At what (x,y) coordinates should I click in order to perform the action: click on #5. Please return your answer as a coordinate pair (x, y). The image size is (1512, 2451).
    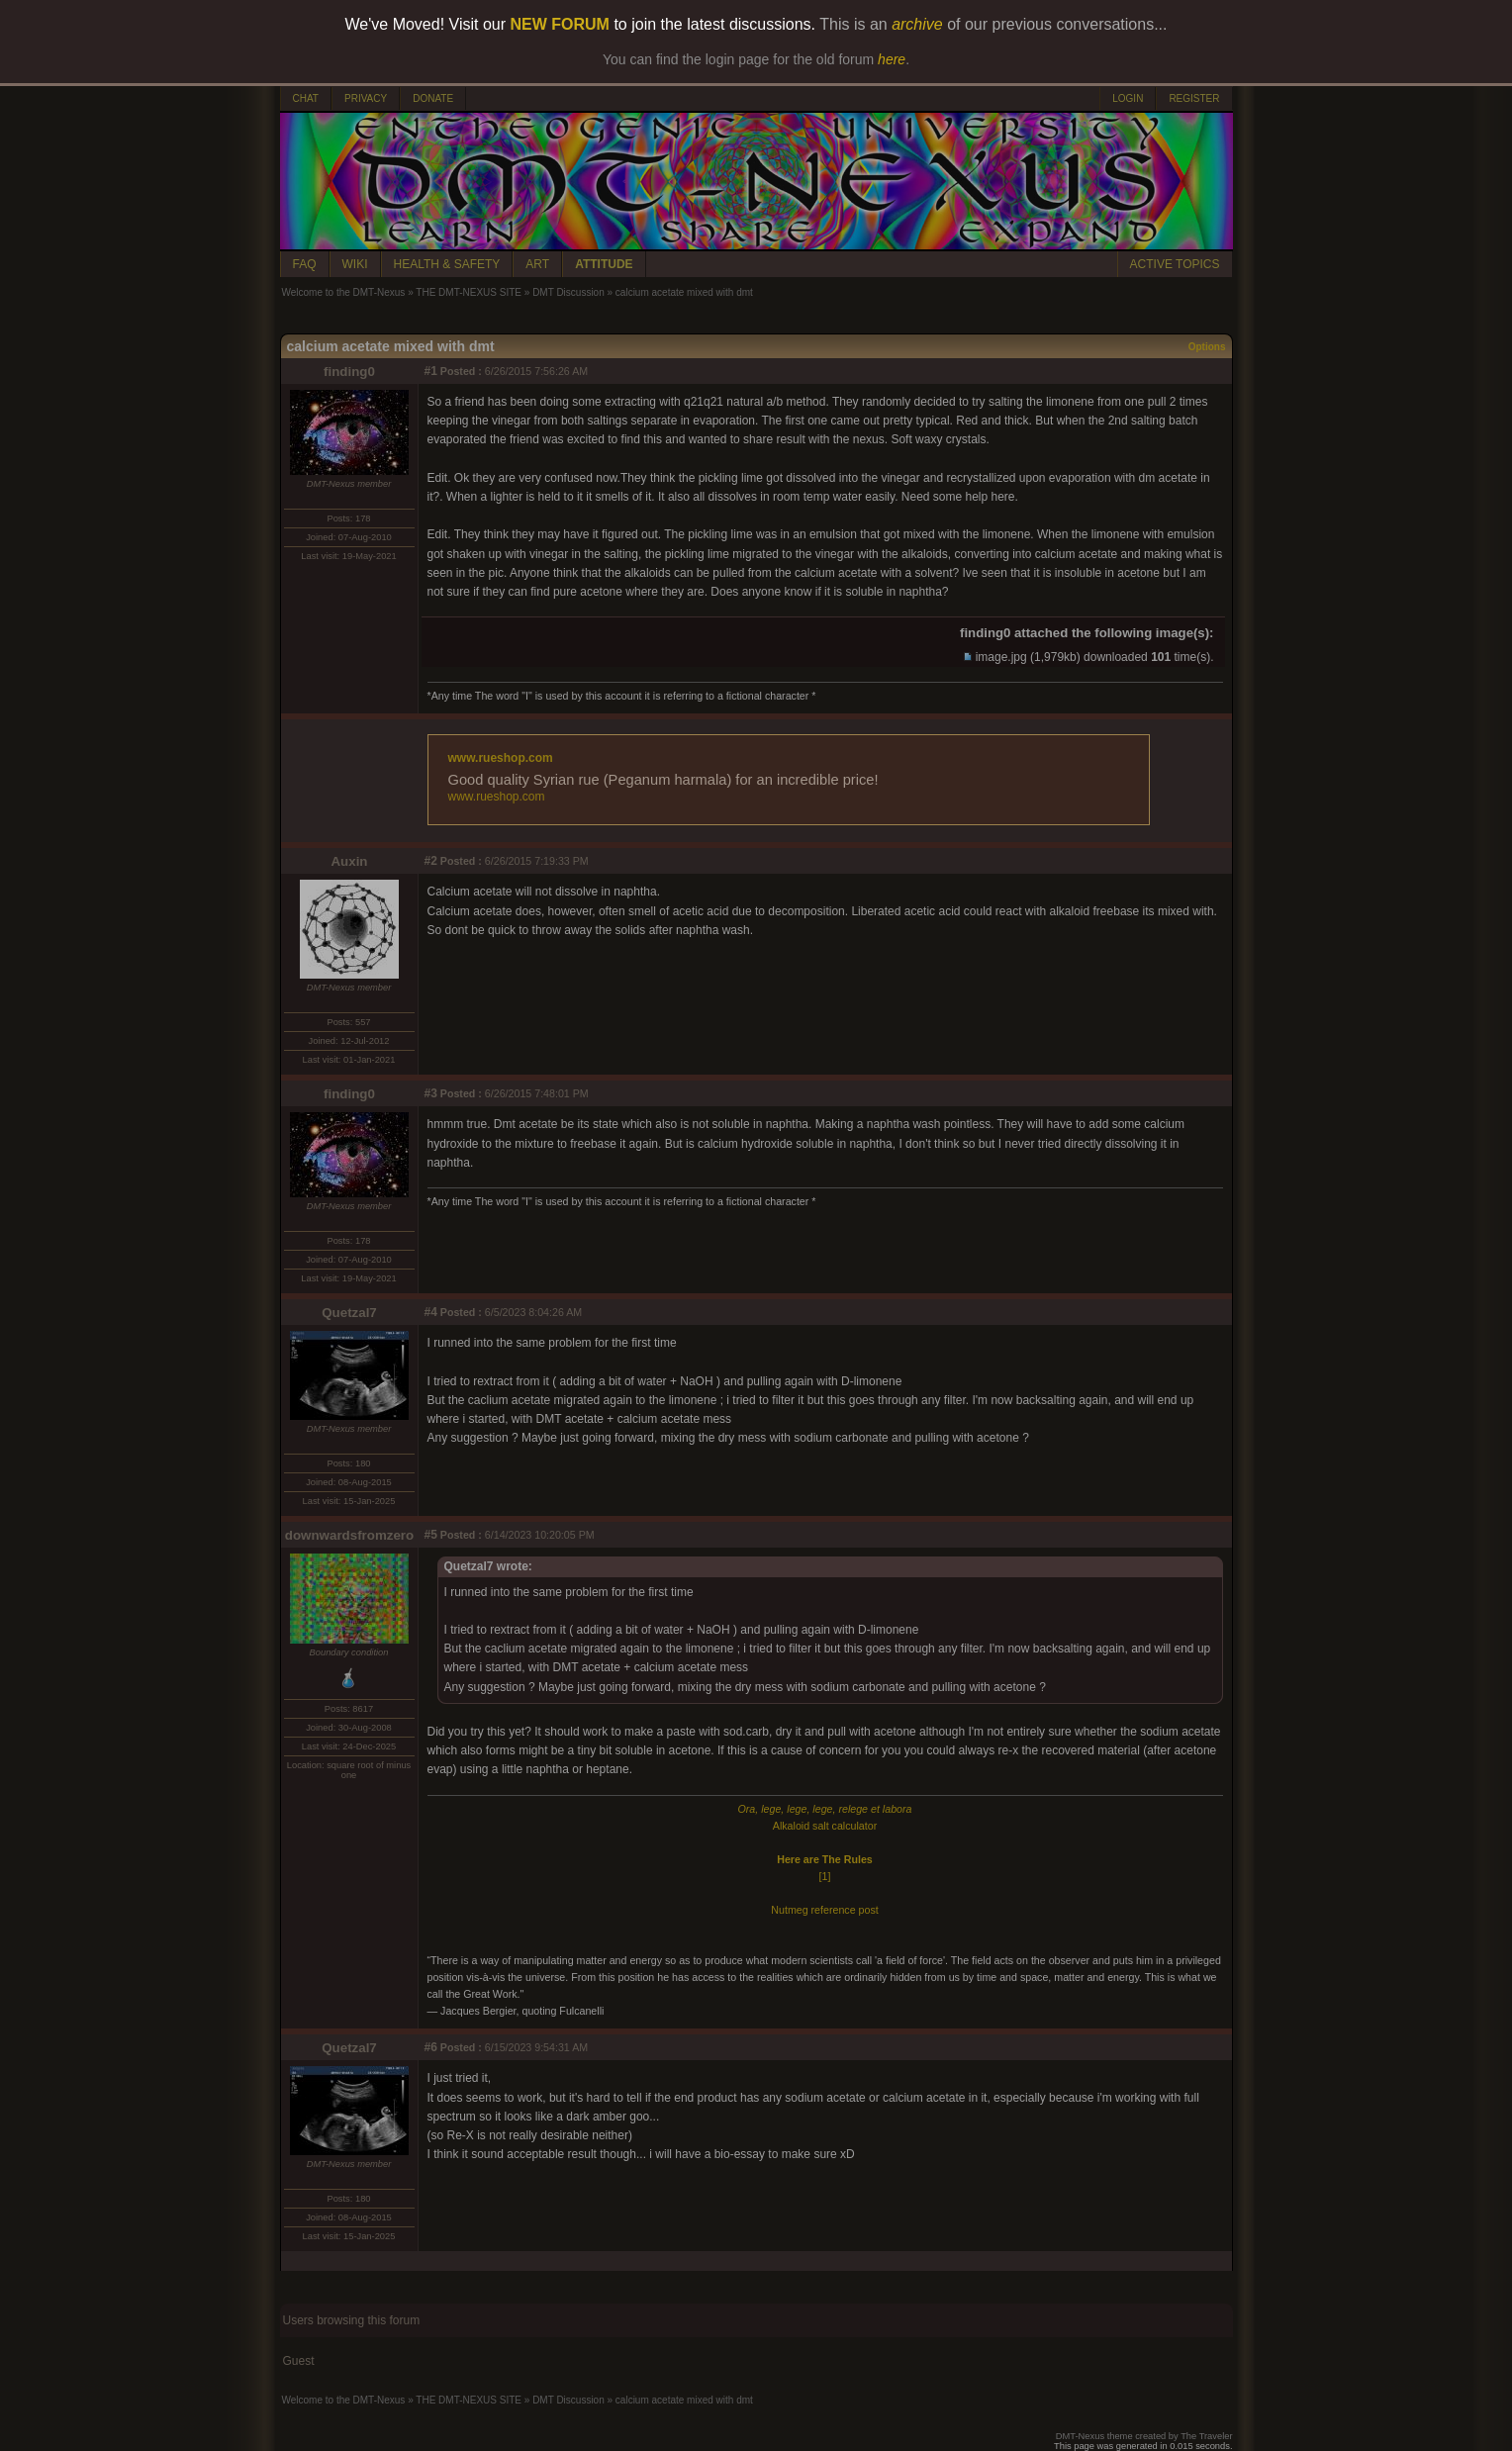
    Looking at the image, I should click on (431, 1535).